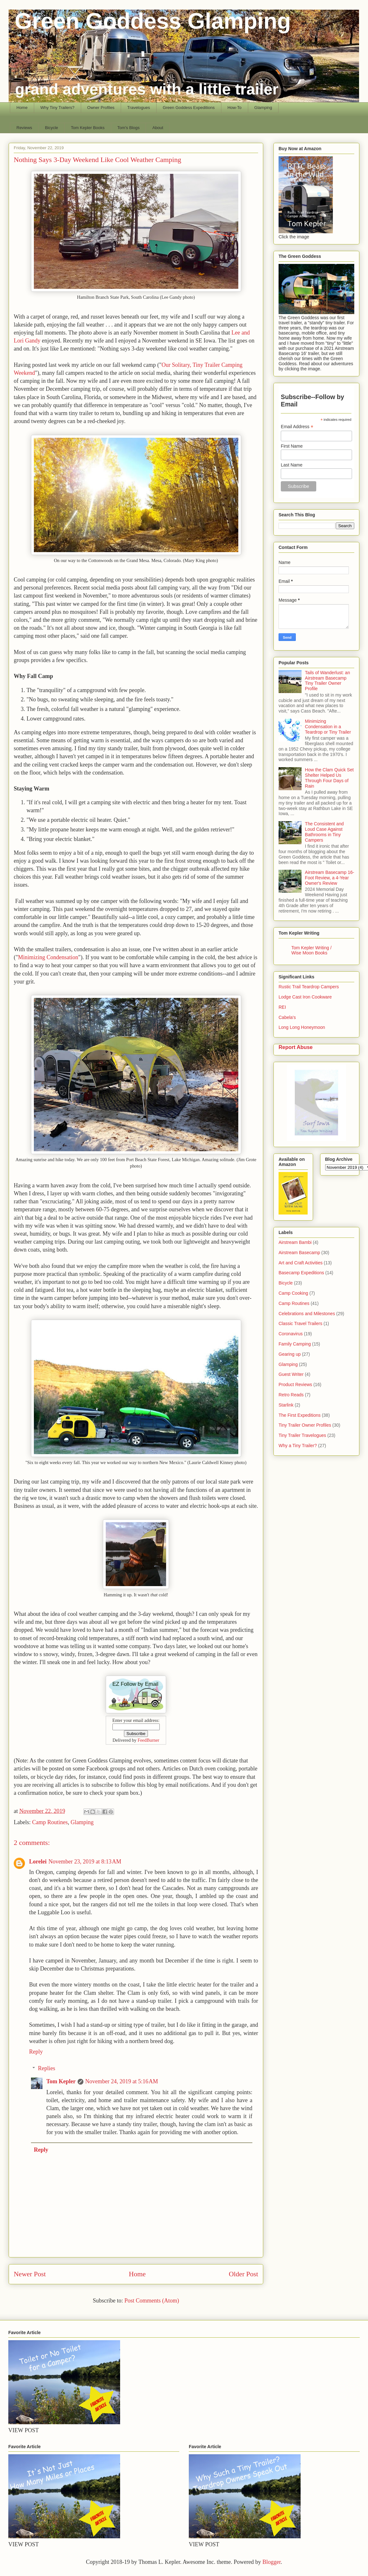  I want to click on Minimizing Condensation, so click(48, 957).